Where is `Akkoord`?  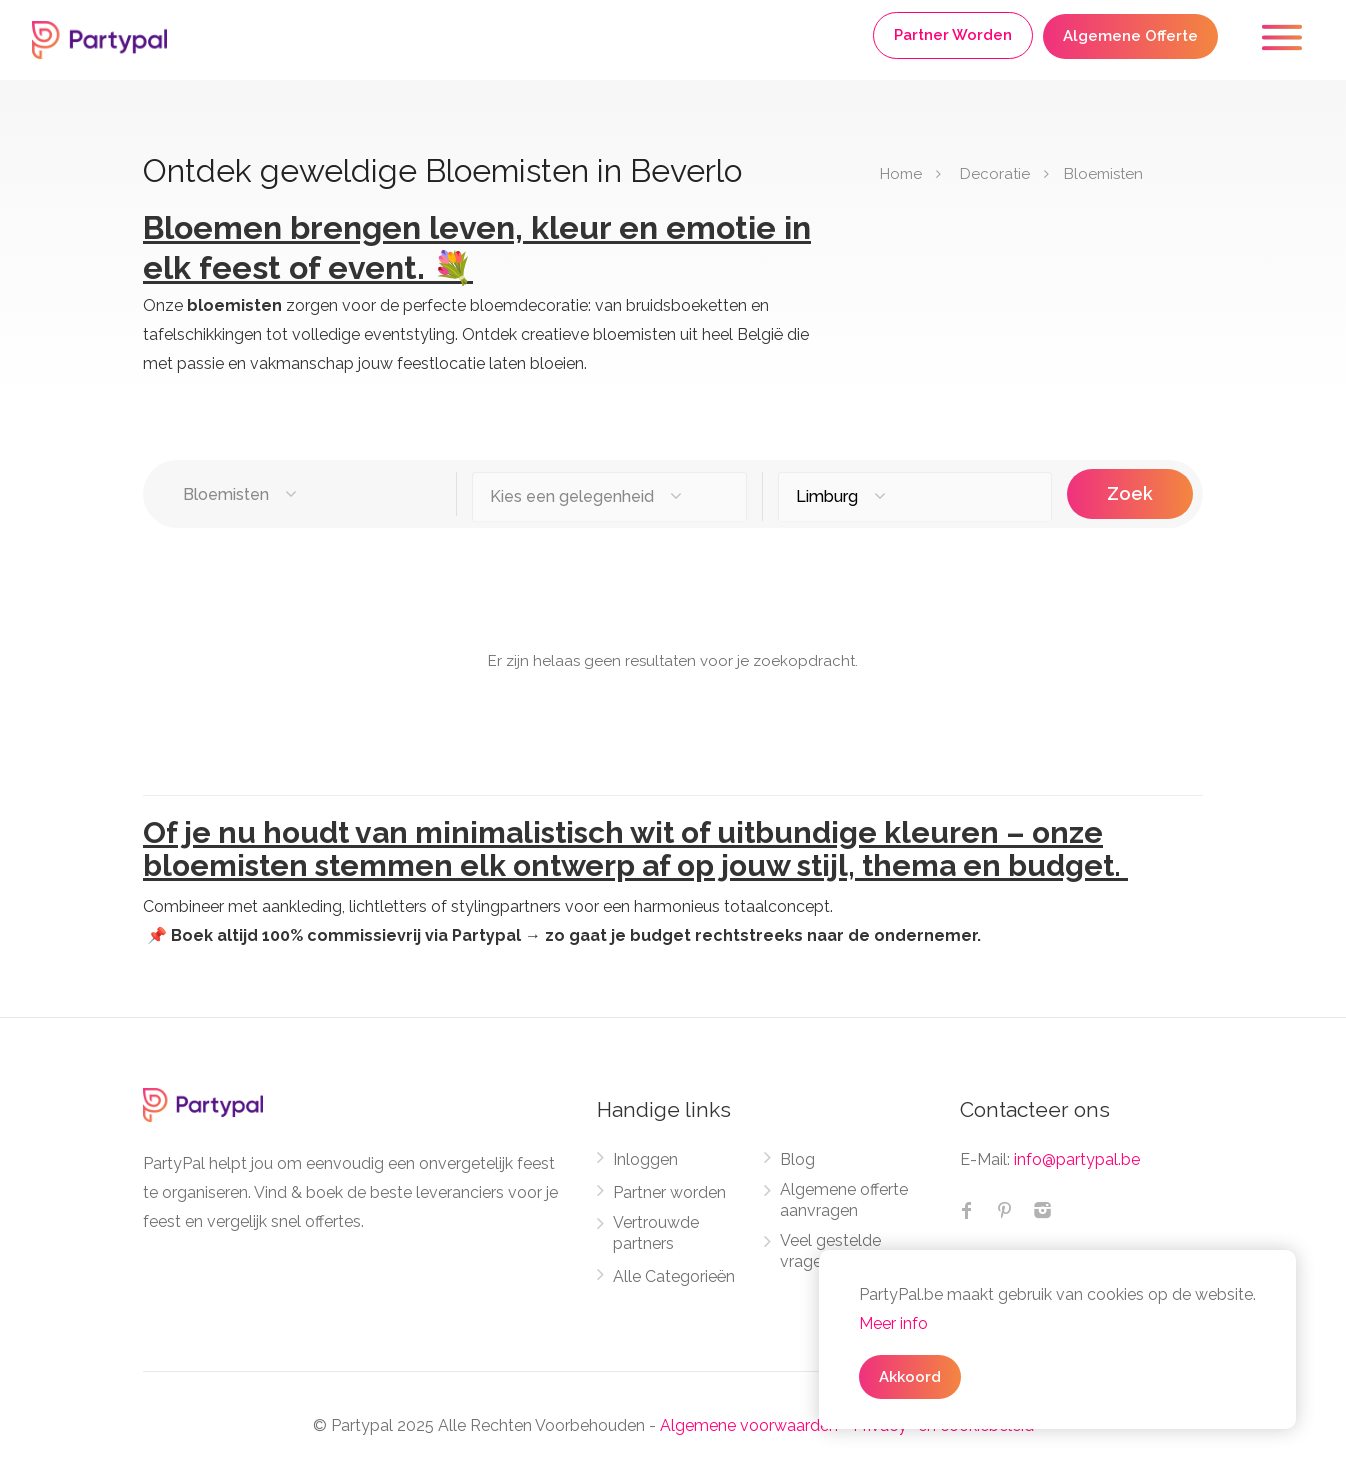
Akkoord is located at coordinates (910, 1377).